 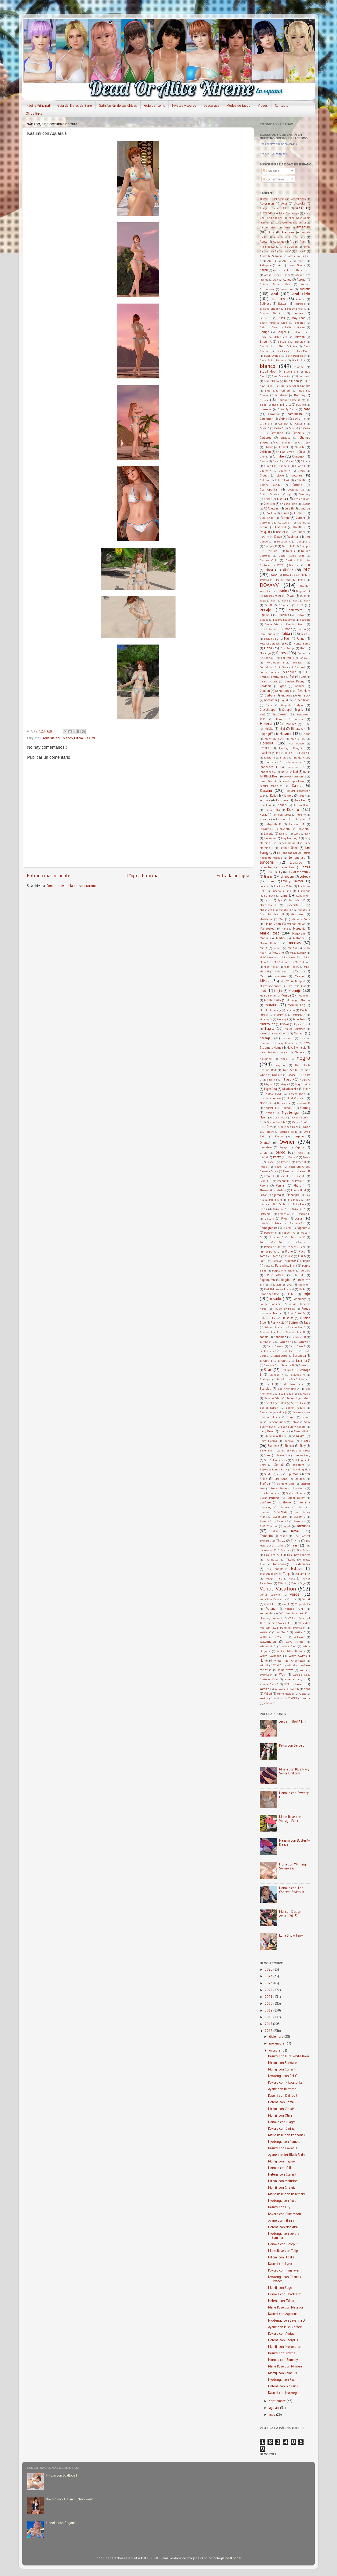 What do you see at coordinates (304, 1365) in the screenshot?
I see `Savanna I` at bounding box center [304, 1365].